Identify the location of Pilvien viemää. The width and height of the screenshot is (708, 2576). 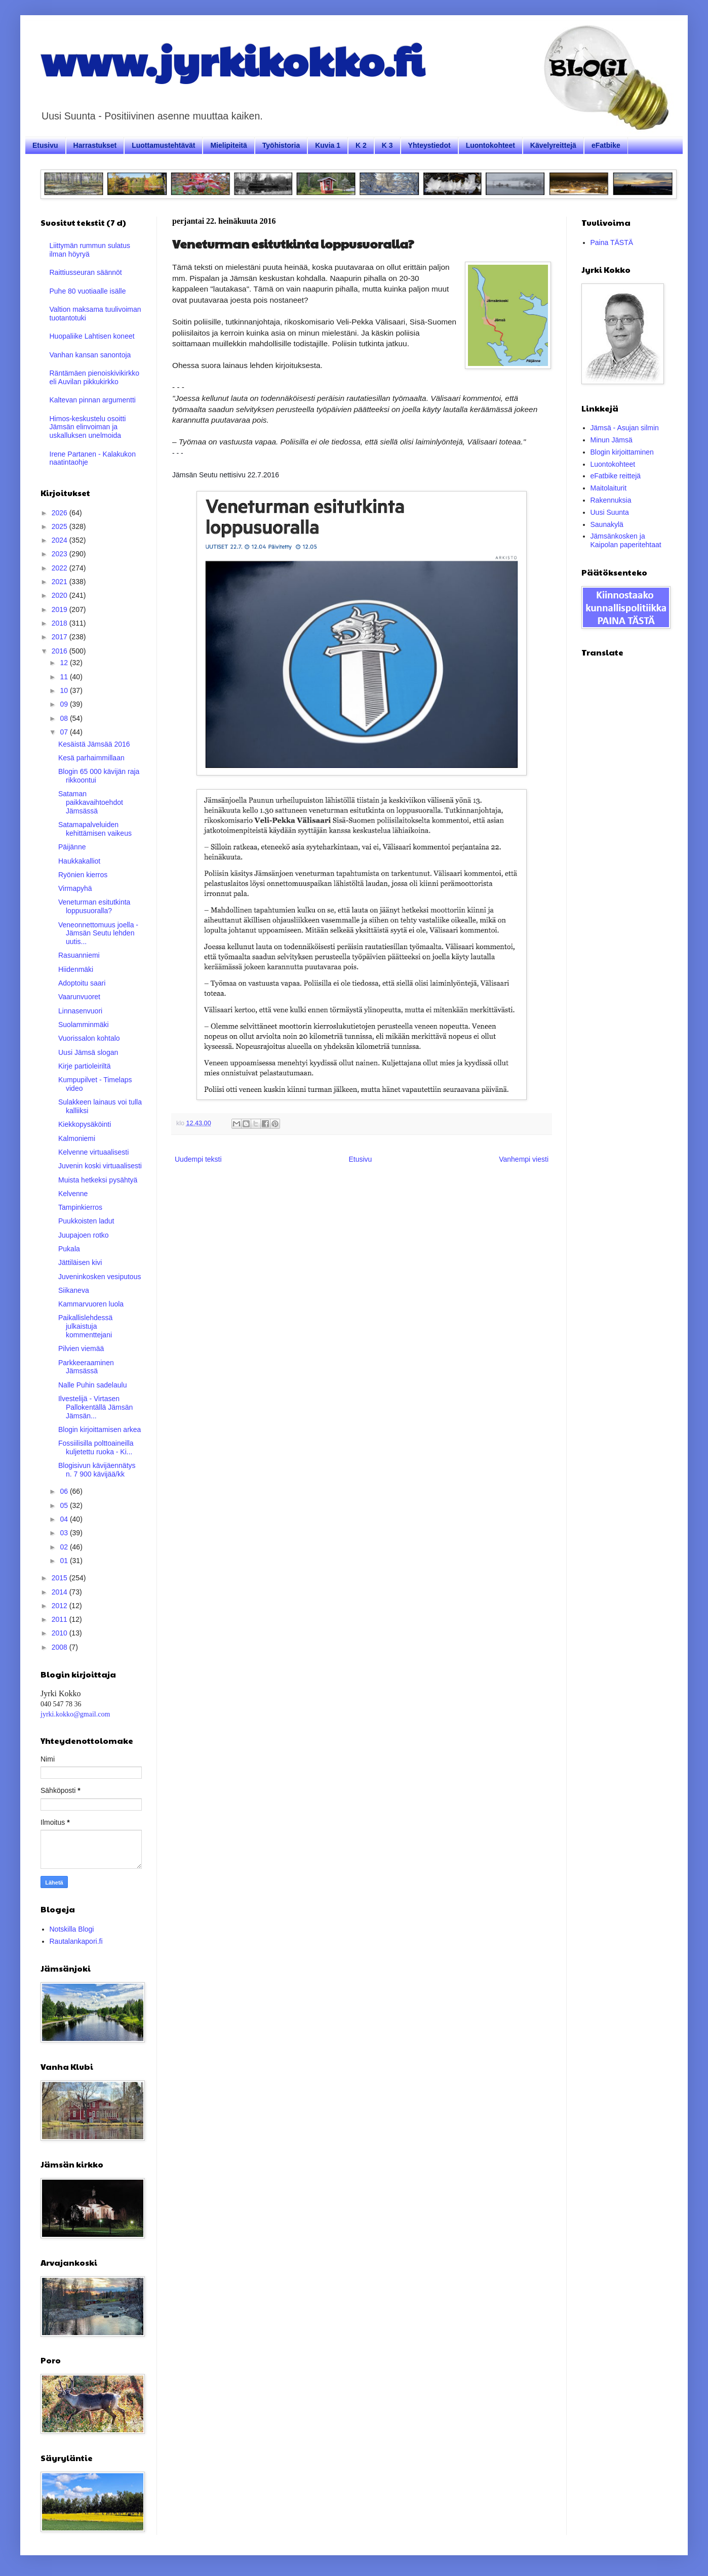
(81, 1348).